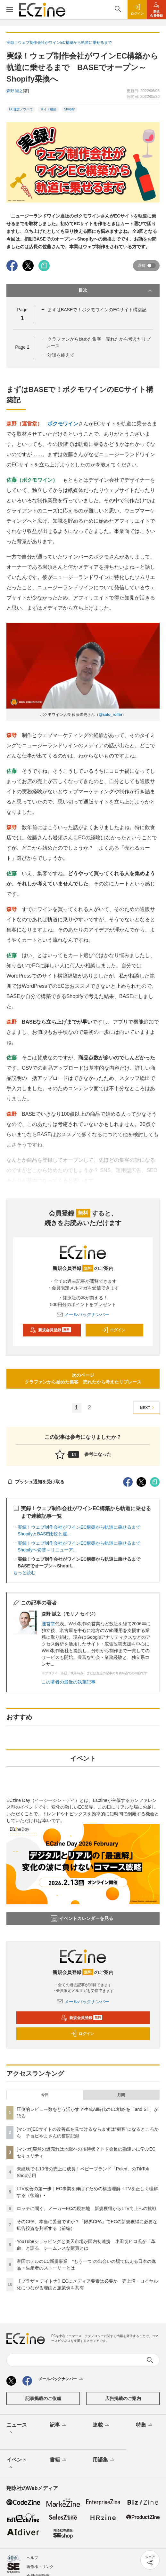 The width and height of the screenshot is (166, 2576). What do you see at coordinates (58, 2460) in the screenshot?
I see `書籍` at bounding box center [58, 2460].